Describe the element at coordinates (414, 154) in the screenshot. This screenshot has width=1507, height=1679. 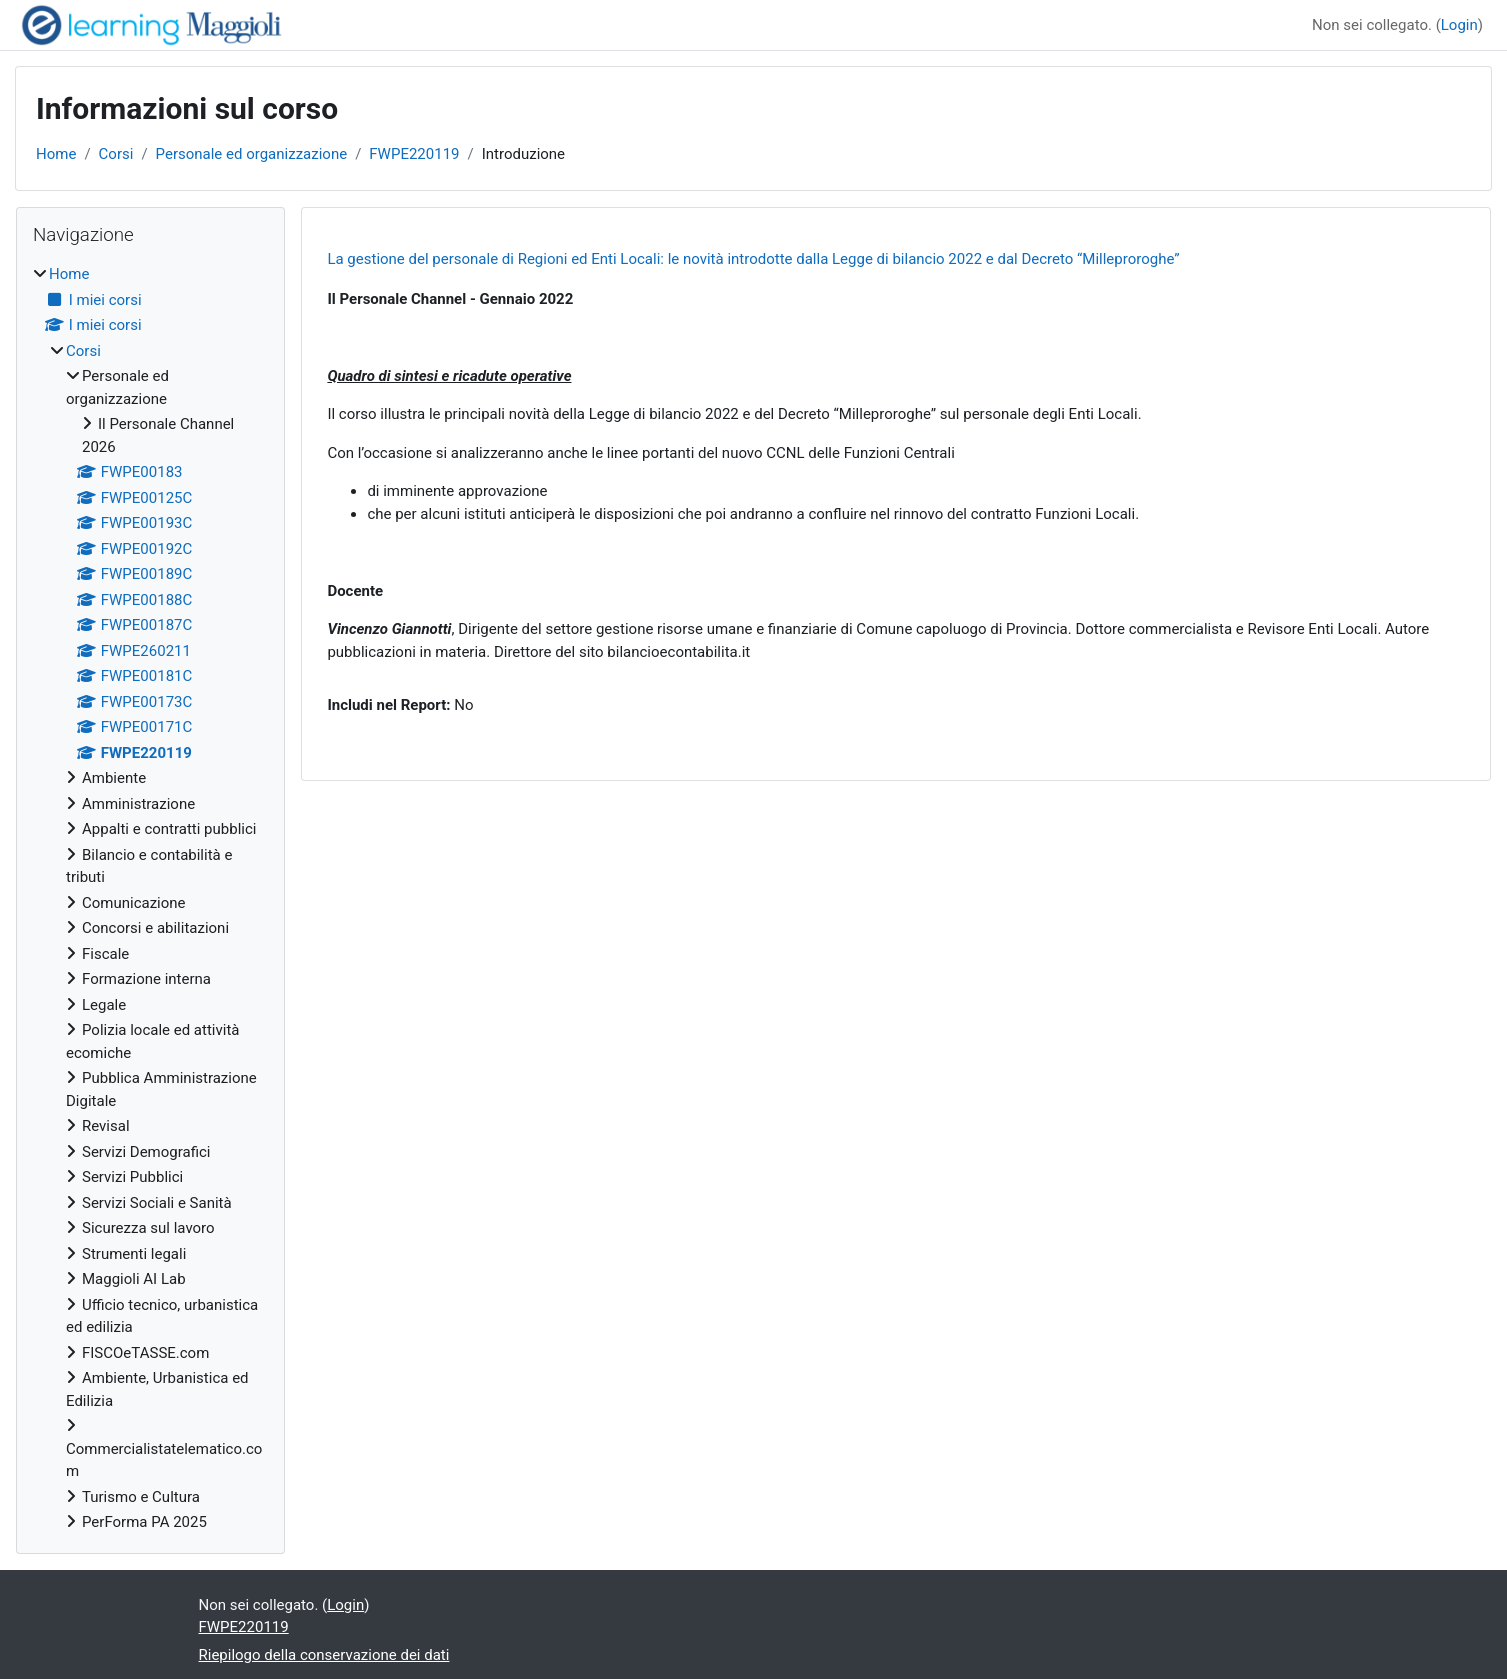
I see `FWPE220119` at that location.